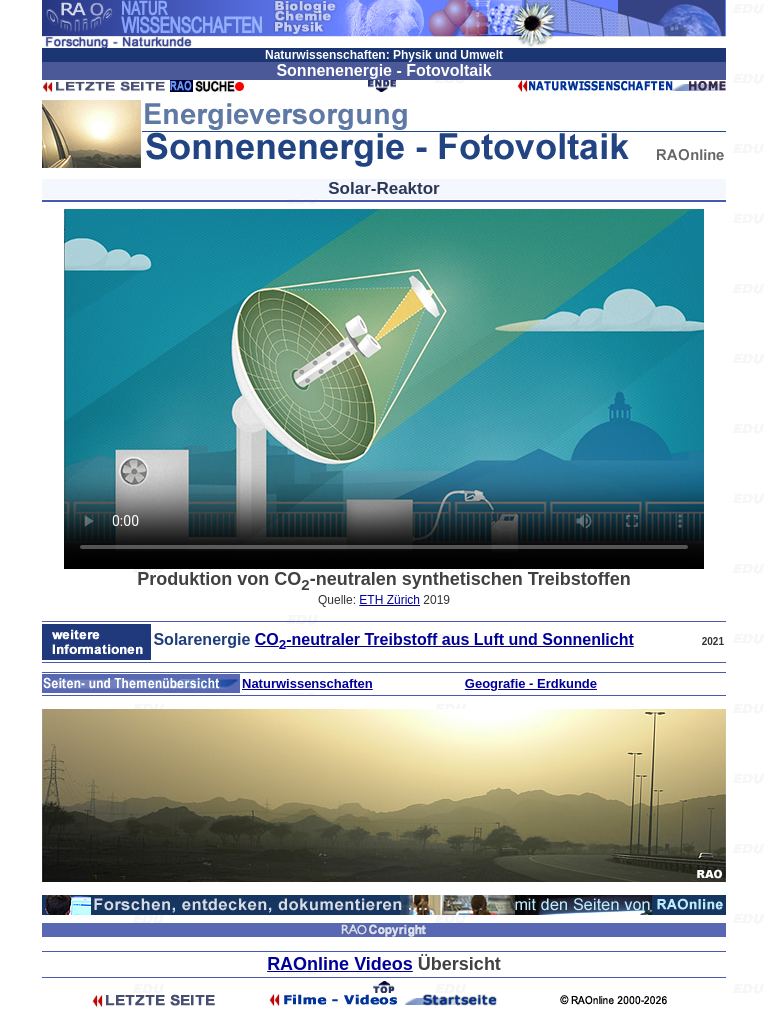 This screenshot has width=768, height=1010. I want to click on CO-neutraler Treibstoff aus Luft und Sonnenlicht, so click(444, 639).